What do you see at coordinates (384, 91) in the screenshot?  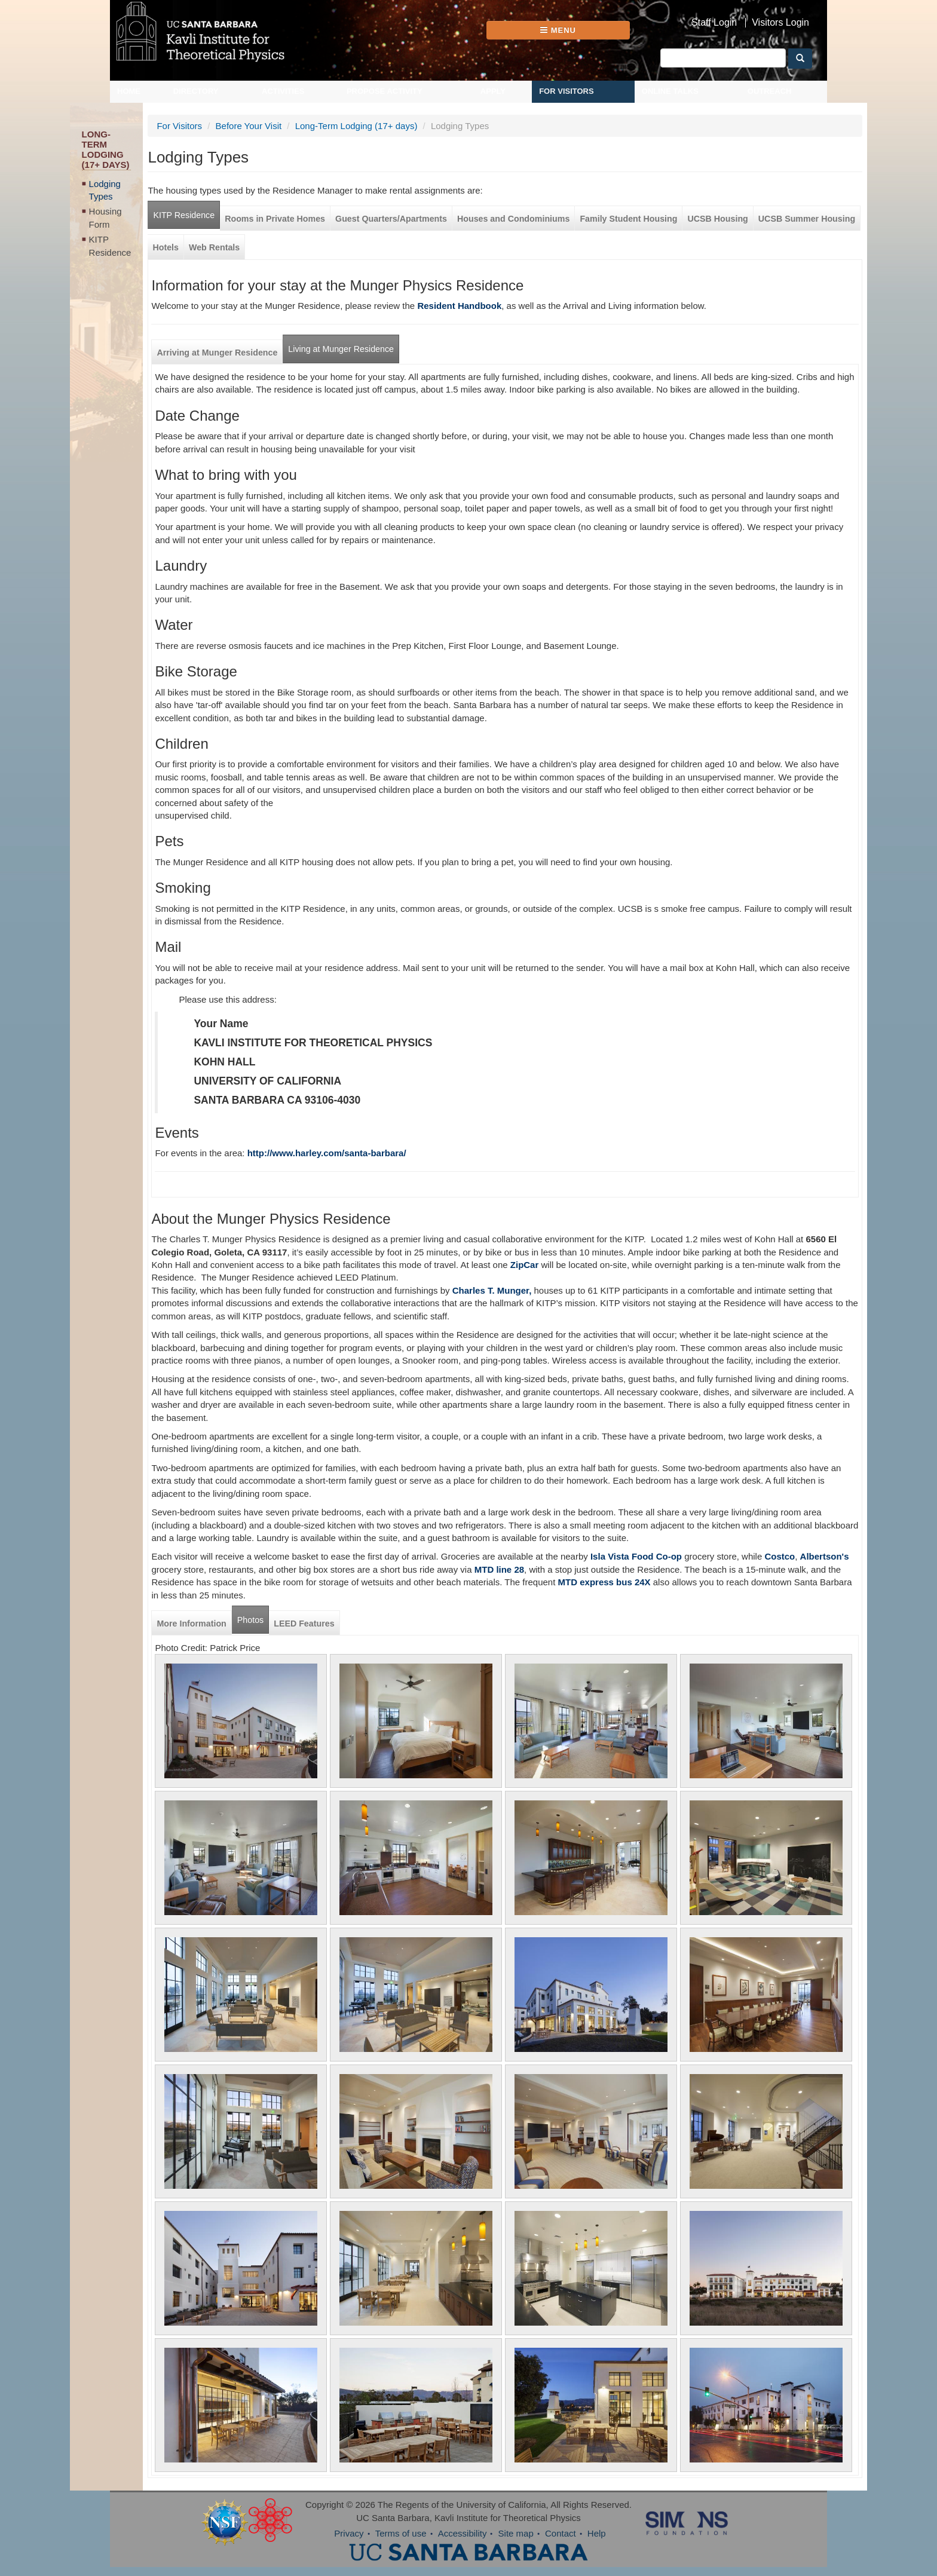 I see `Propose Activity` at bounding box center [384, 91].